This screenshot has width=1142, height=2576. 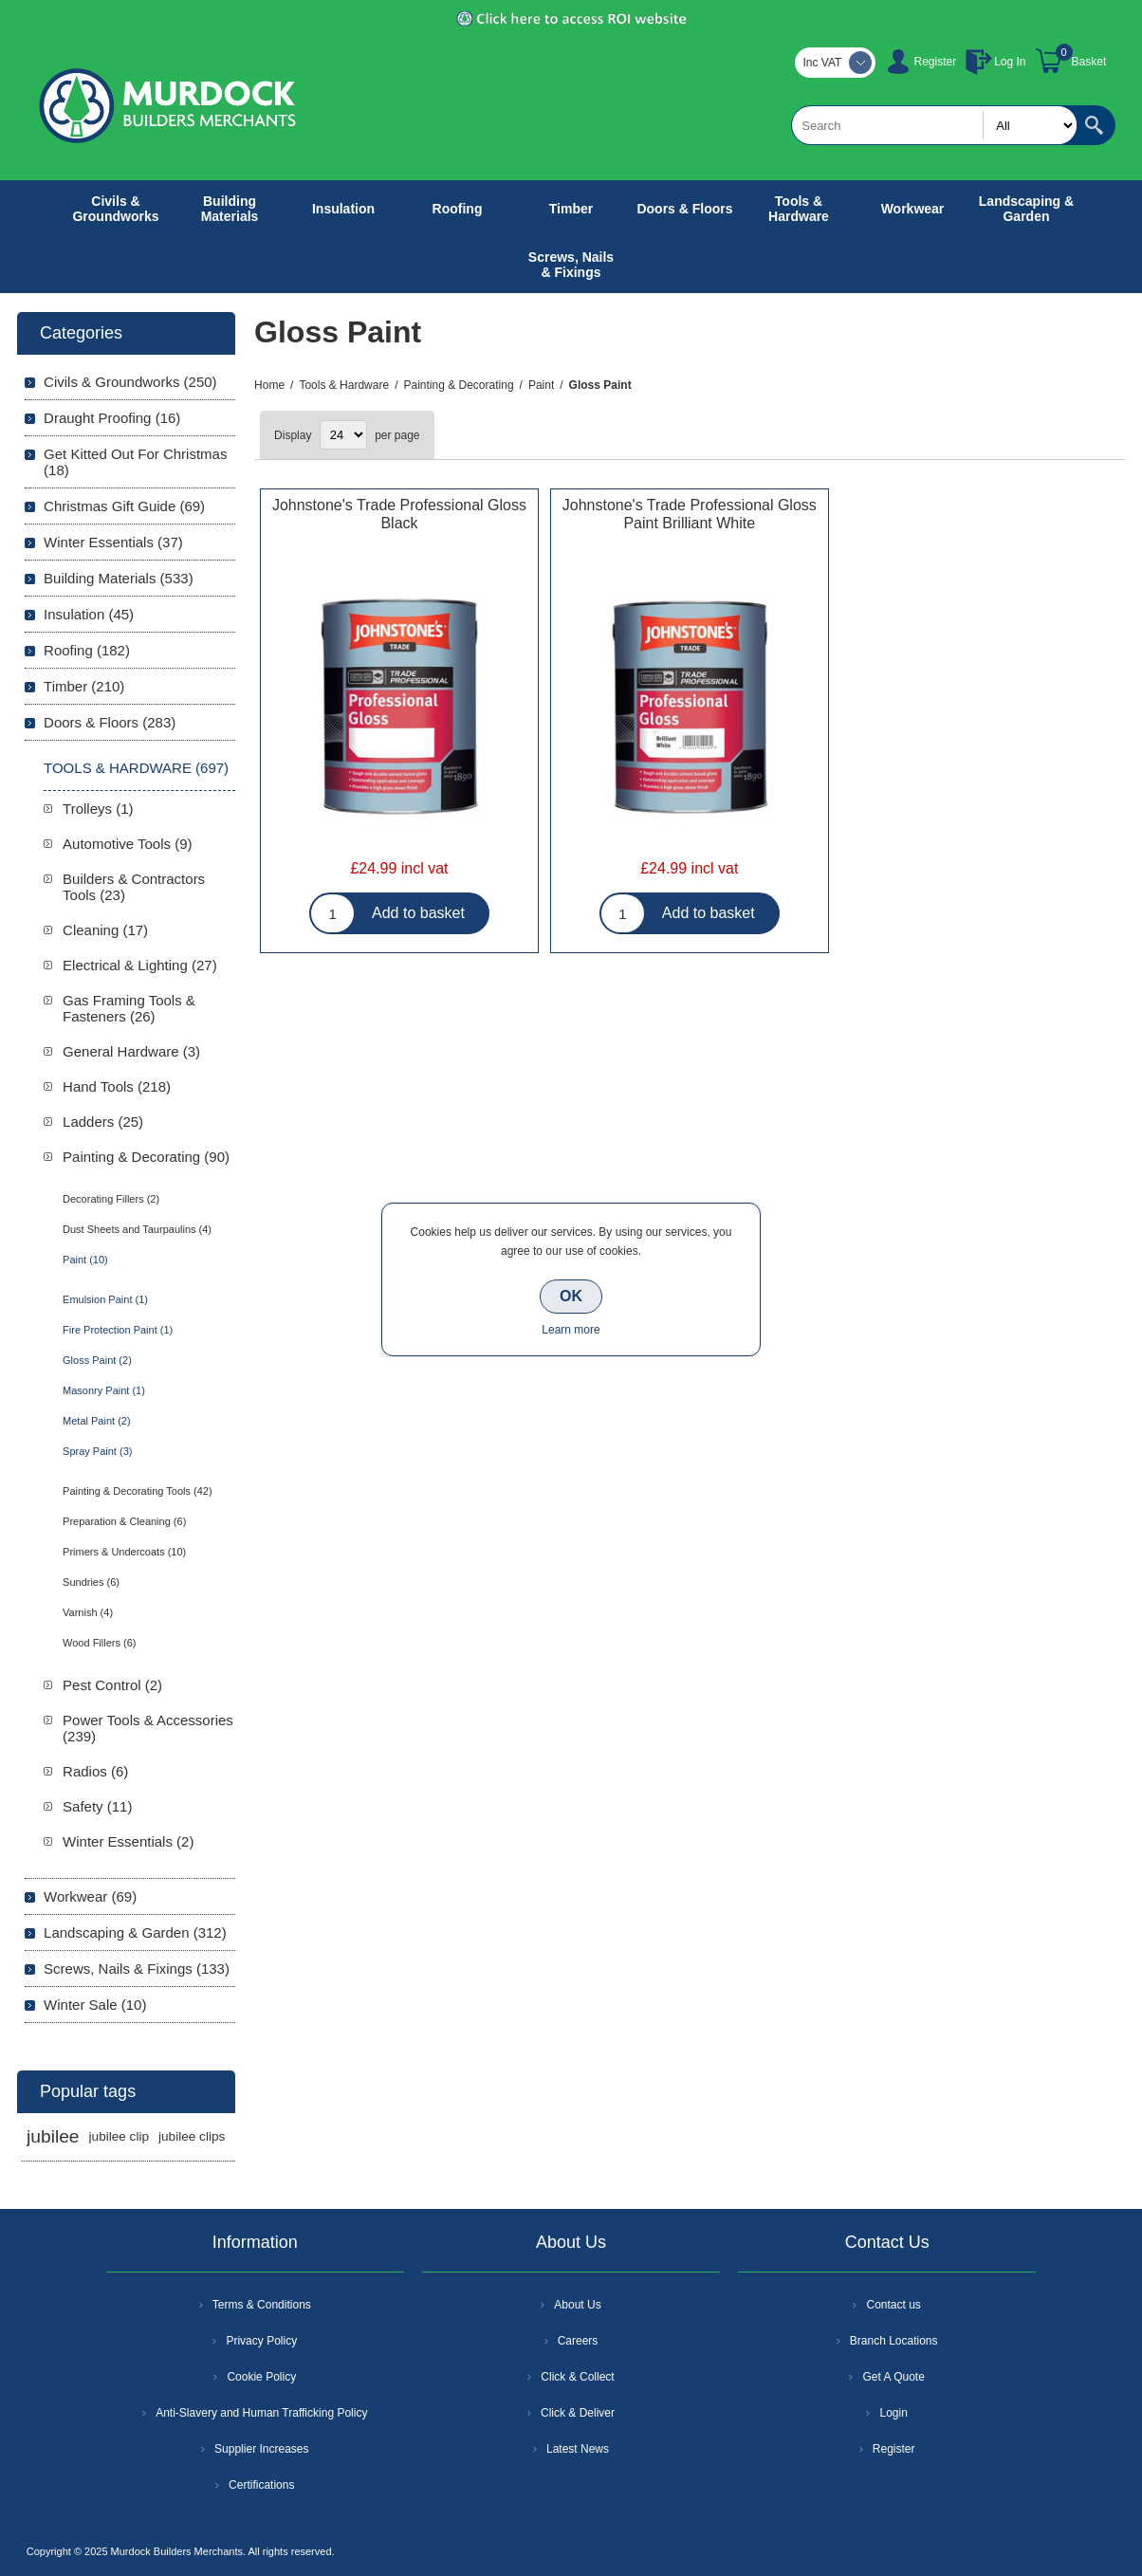 What do you see at coordinates (85, 1259) in the screenshot?
I see `Paint (10)` at bounding box center [85, 1259].